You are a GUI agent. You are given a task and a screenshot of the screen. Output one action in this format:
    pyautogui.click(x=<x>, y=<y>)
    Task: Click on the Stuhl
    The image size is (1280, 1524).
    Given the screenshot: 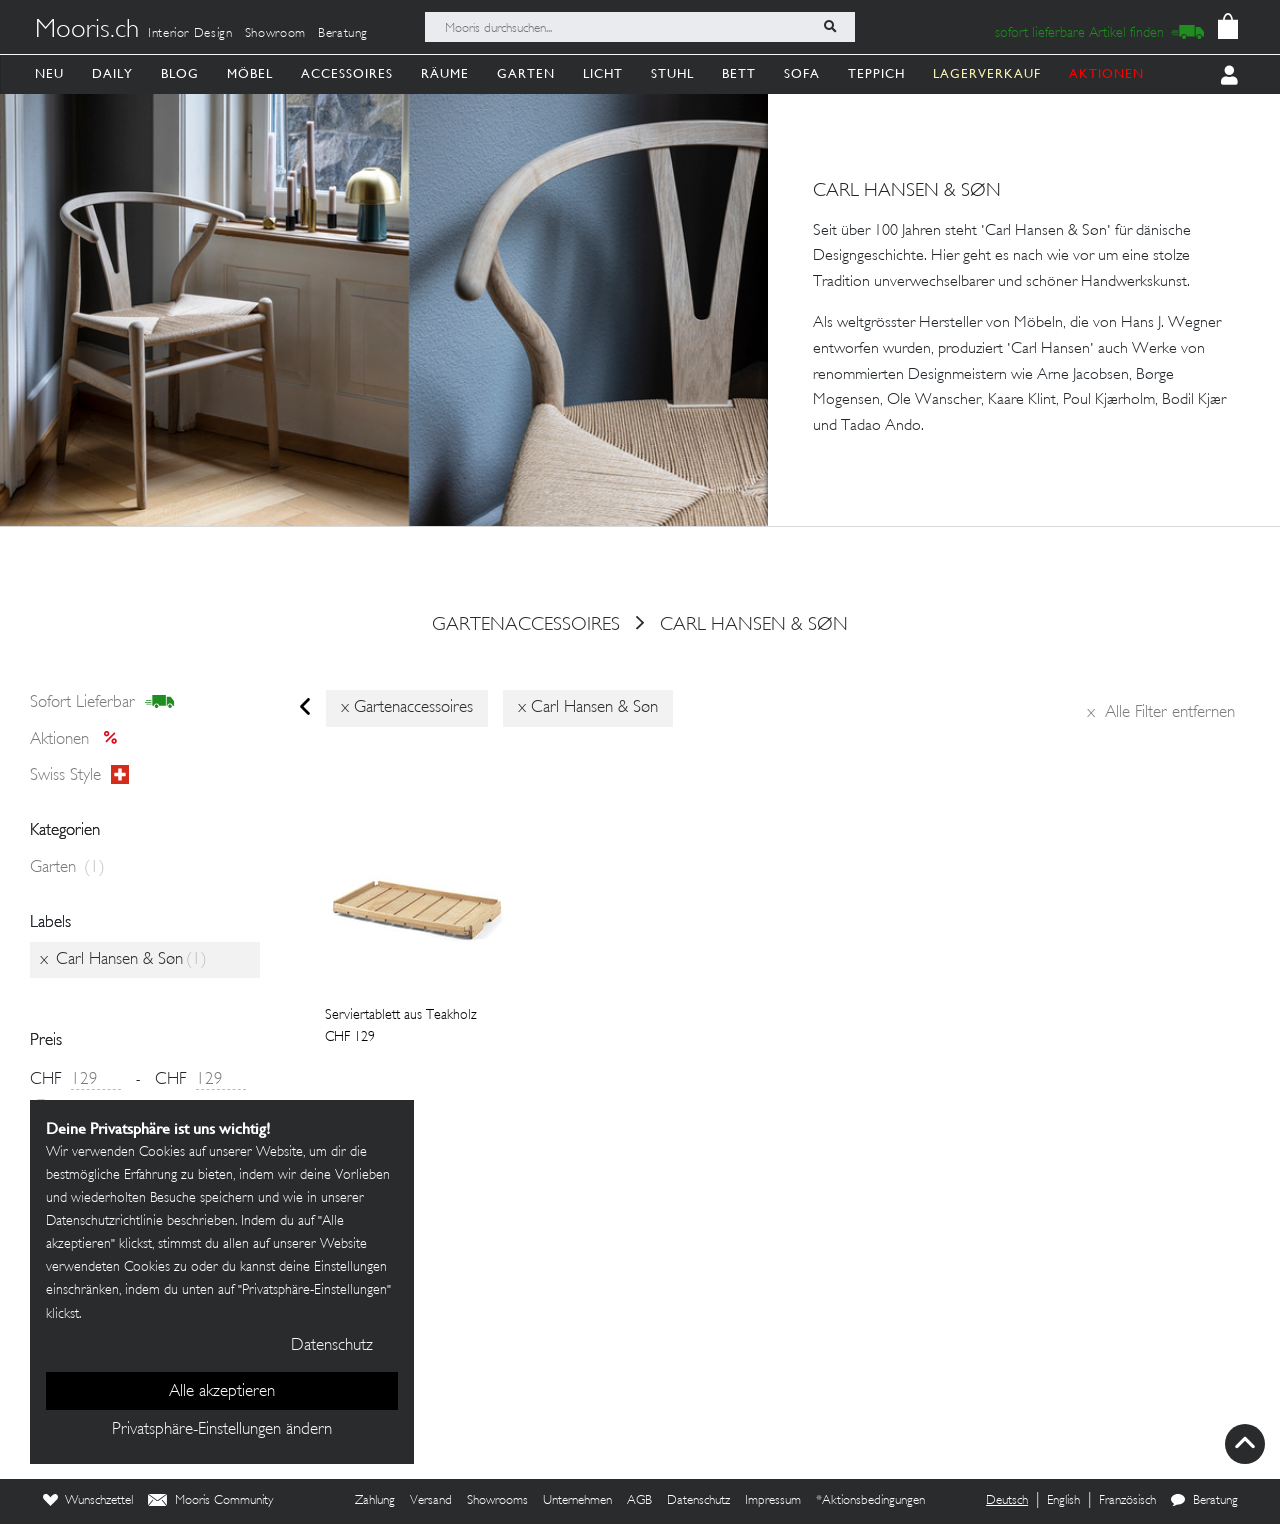 What is the action you would take?
    pyautogui.click(x=672, y=73)
    